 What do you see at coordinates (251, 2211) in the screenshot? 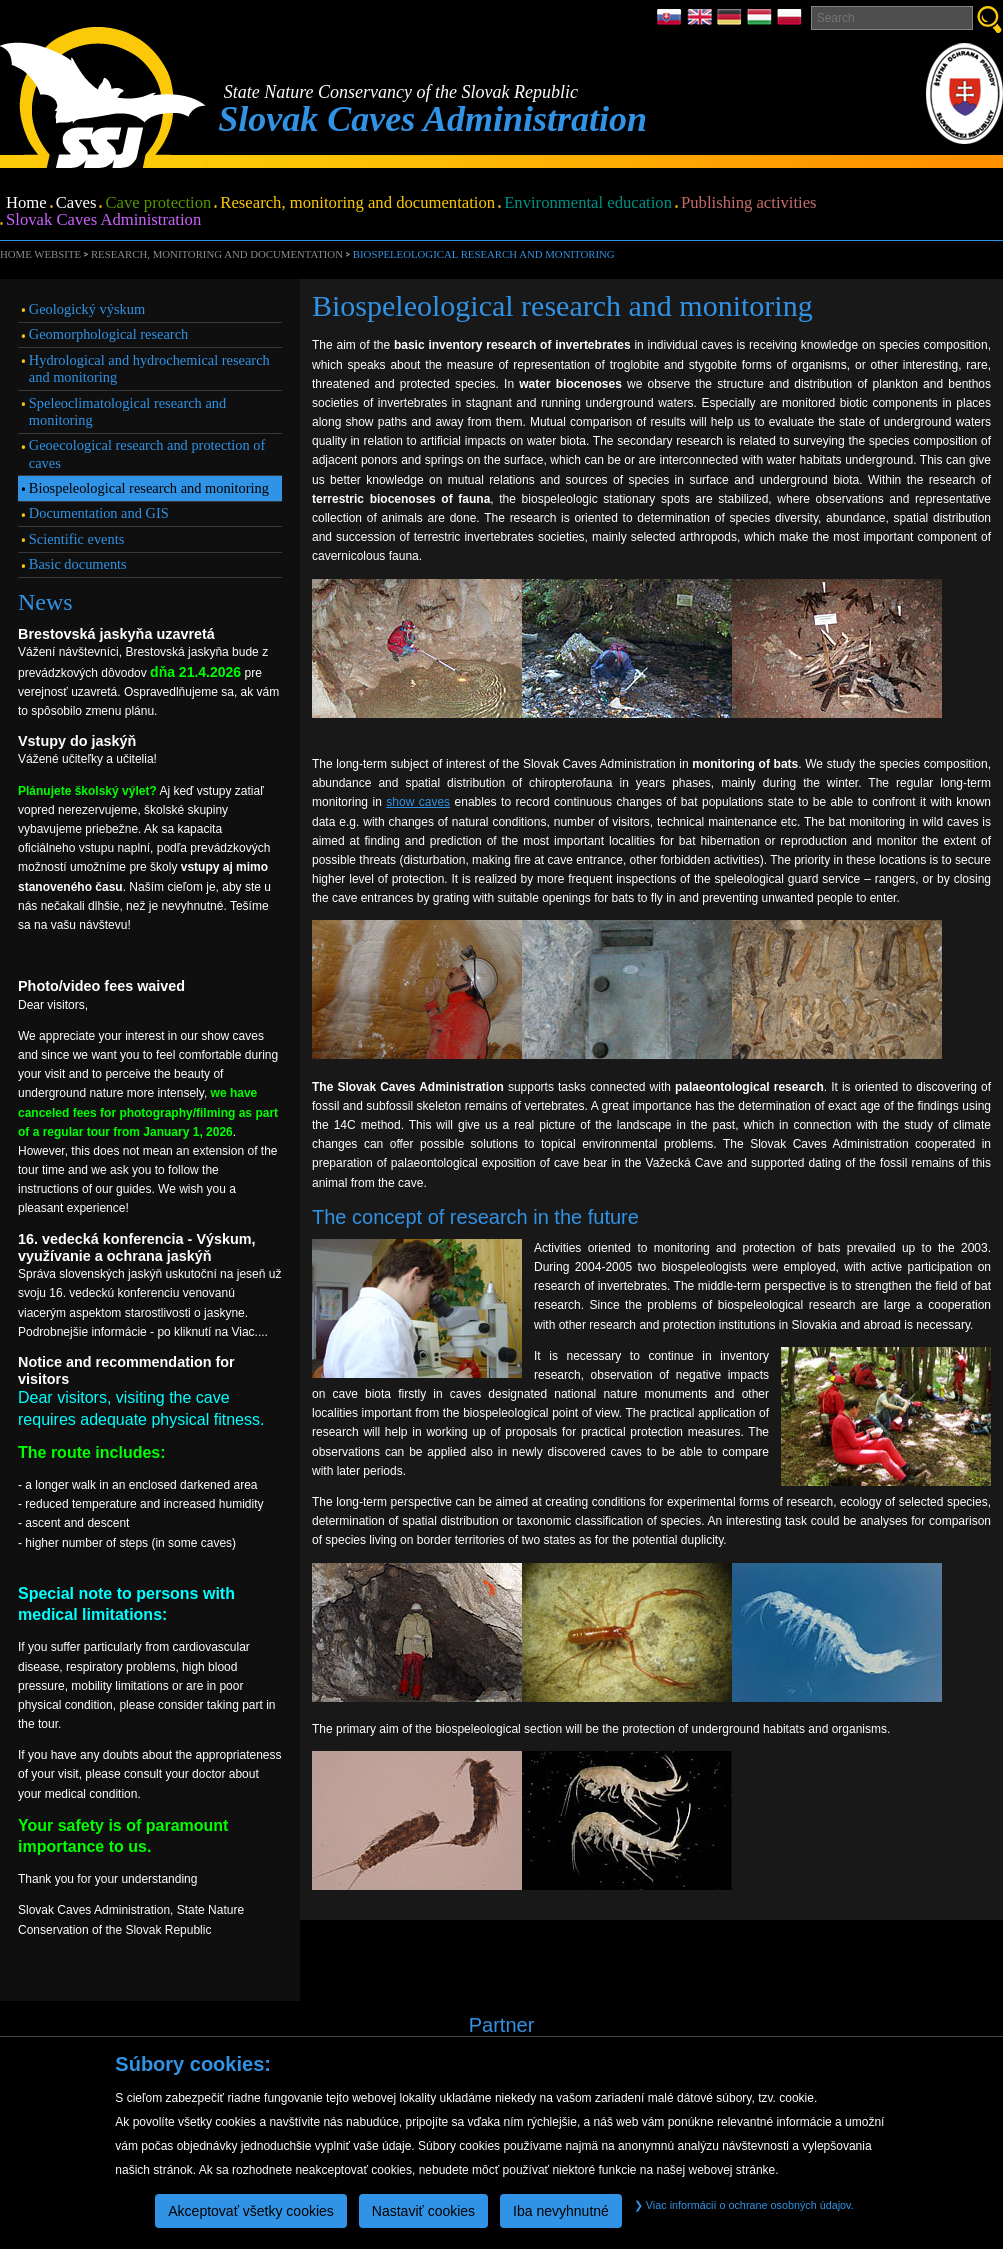
I see `Akceptovať všetky cookies` at bounding box center [251, 2211].